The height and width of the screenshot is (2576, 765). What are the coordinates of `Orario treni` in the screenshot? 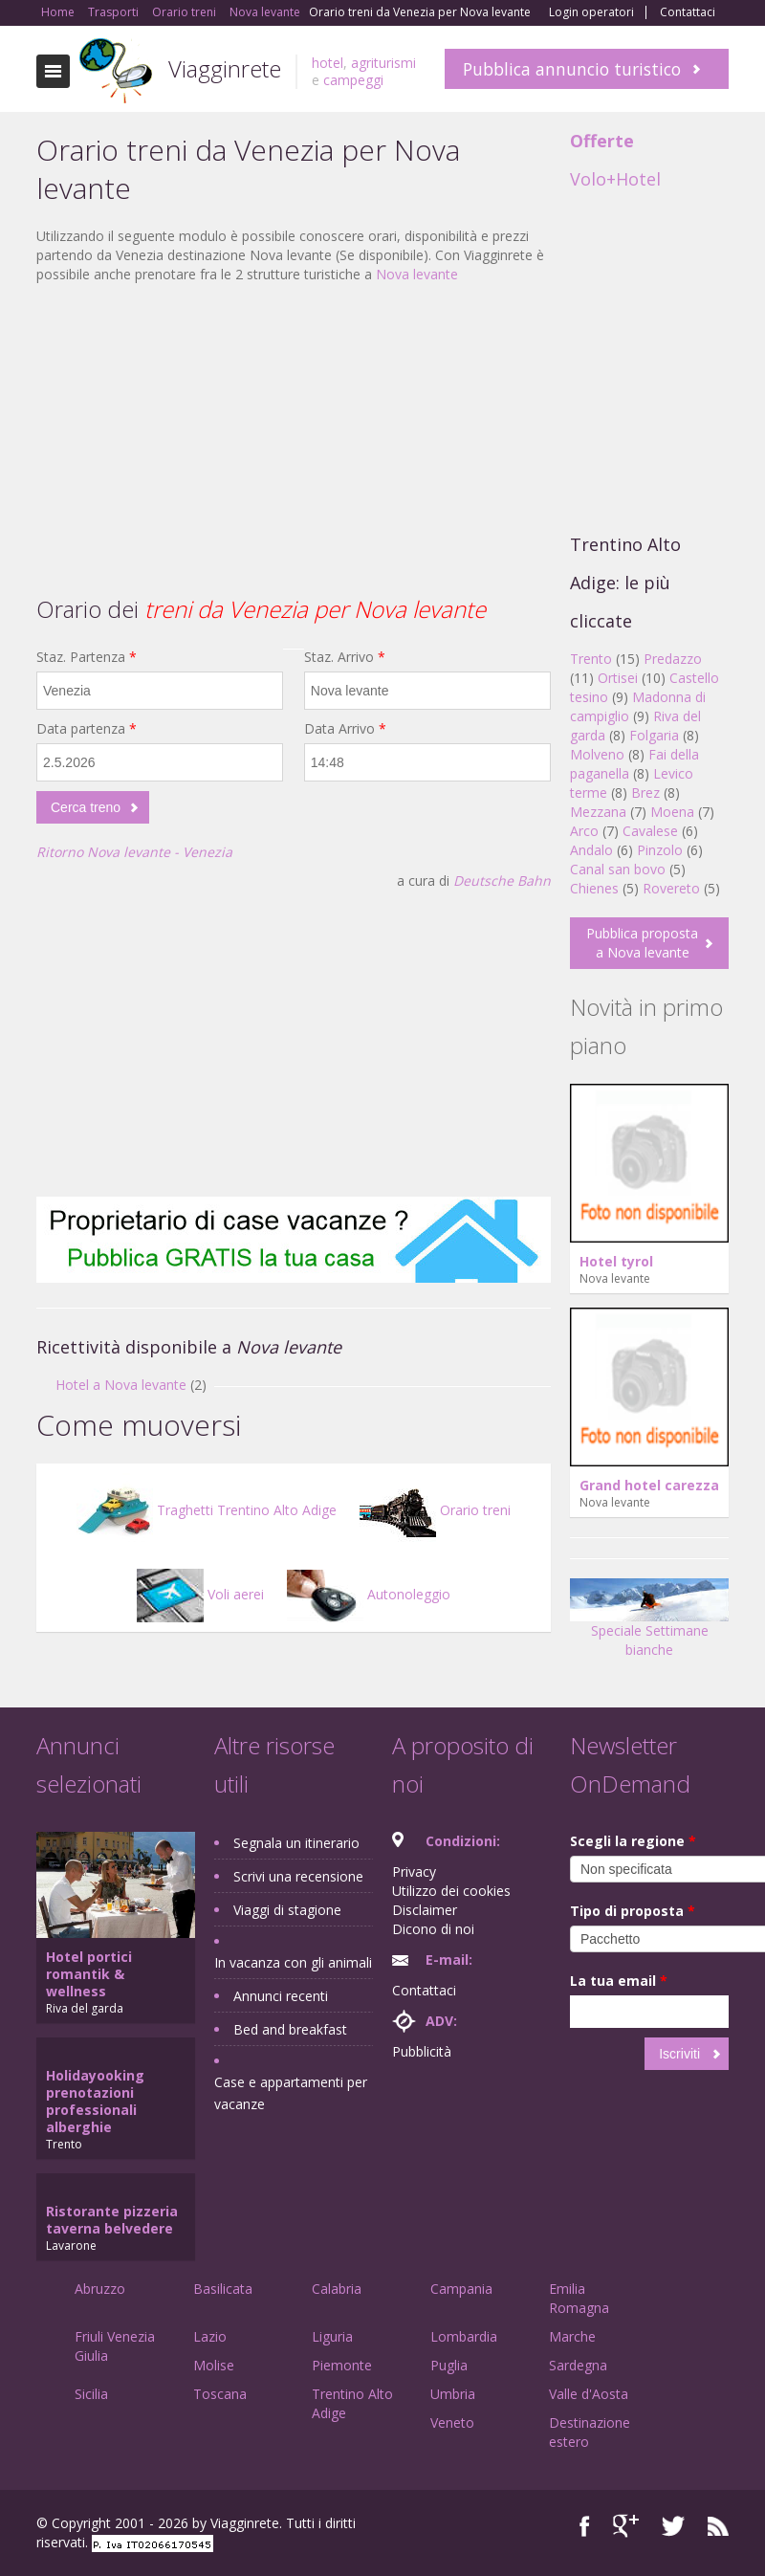 It's located at (435, 1510).